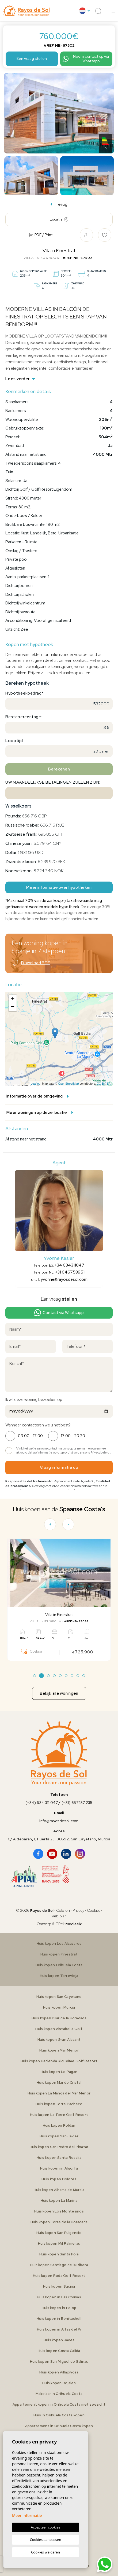 Image resolution: width=118 pixels, height=2576 pixels. Describe the element at coordinates (38, 1425) in the screenshot. I see `Wanneer contacteren we u het best?` at that location.